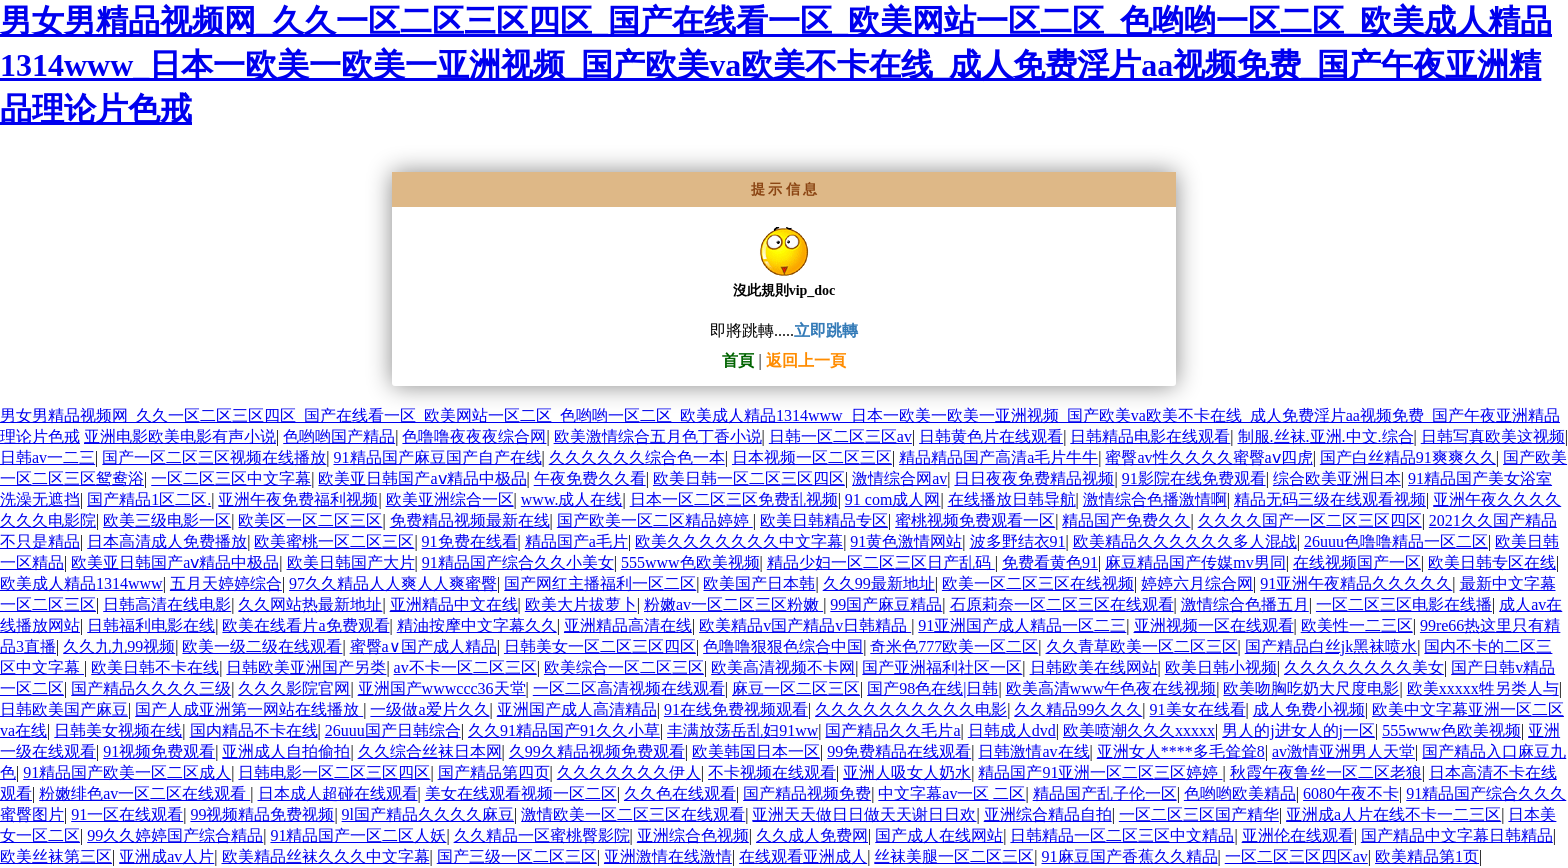 This screenshot has height=868, width=1568. I want to click on 精品国产免费久久, so click(1126, 520).